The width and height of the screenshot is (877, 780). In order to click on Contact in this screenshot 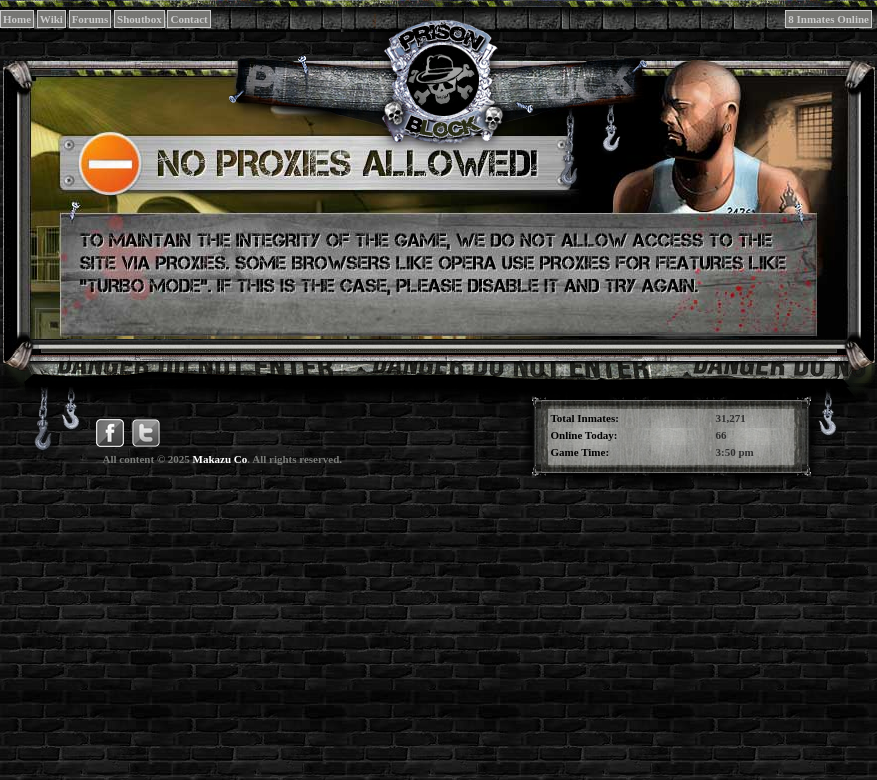, I will do `click(188, 19)`.